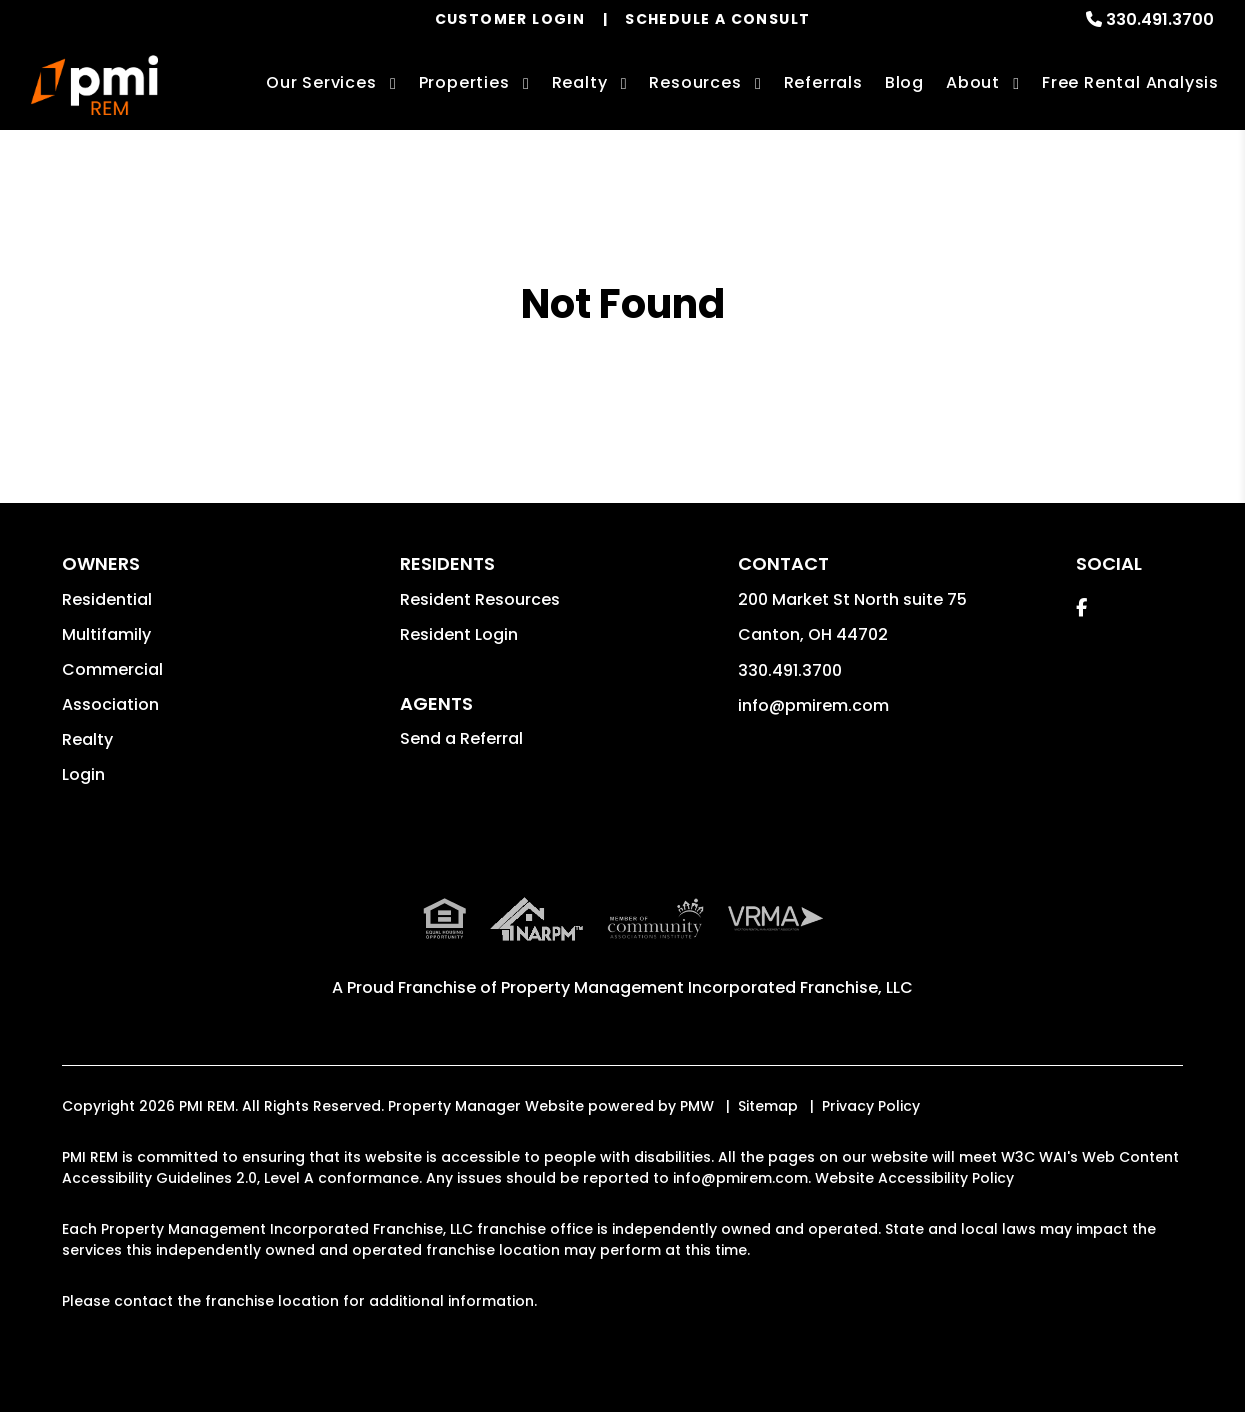 This screenshot has height=1412, width=1245. Describe the element at coordinates (707, 987) in the screenshot. I see `Property Management Incorporated Franchise, LLC [PMI Corporate - Opens in a New Tab]` at that location.